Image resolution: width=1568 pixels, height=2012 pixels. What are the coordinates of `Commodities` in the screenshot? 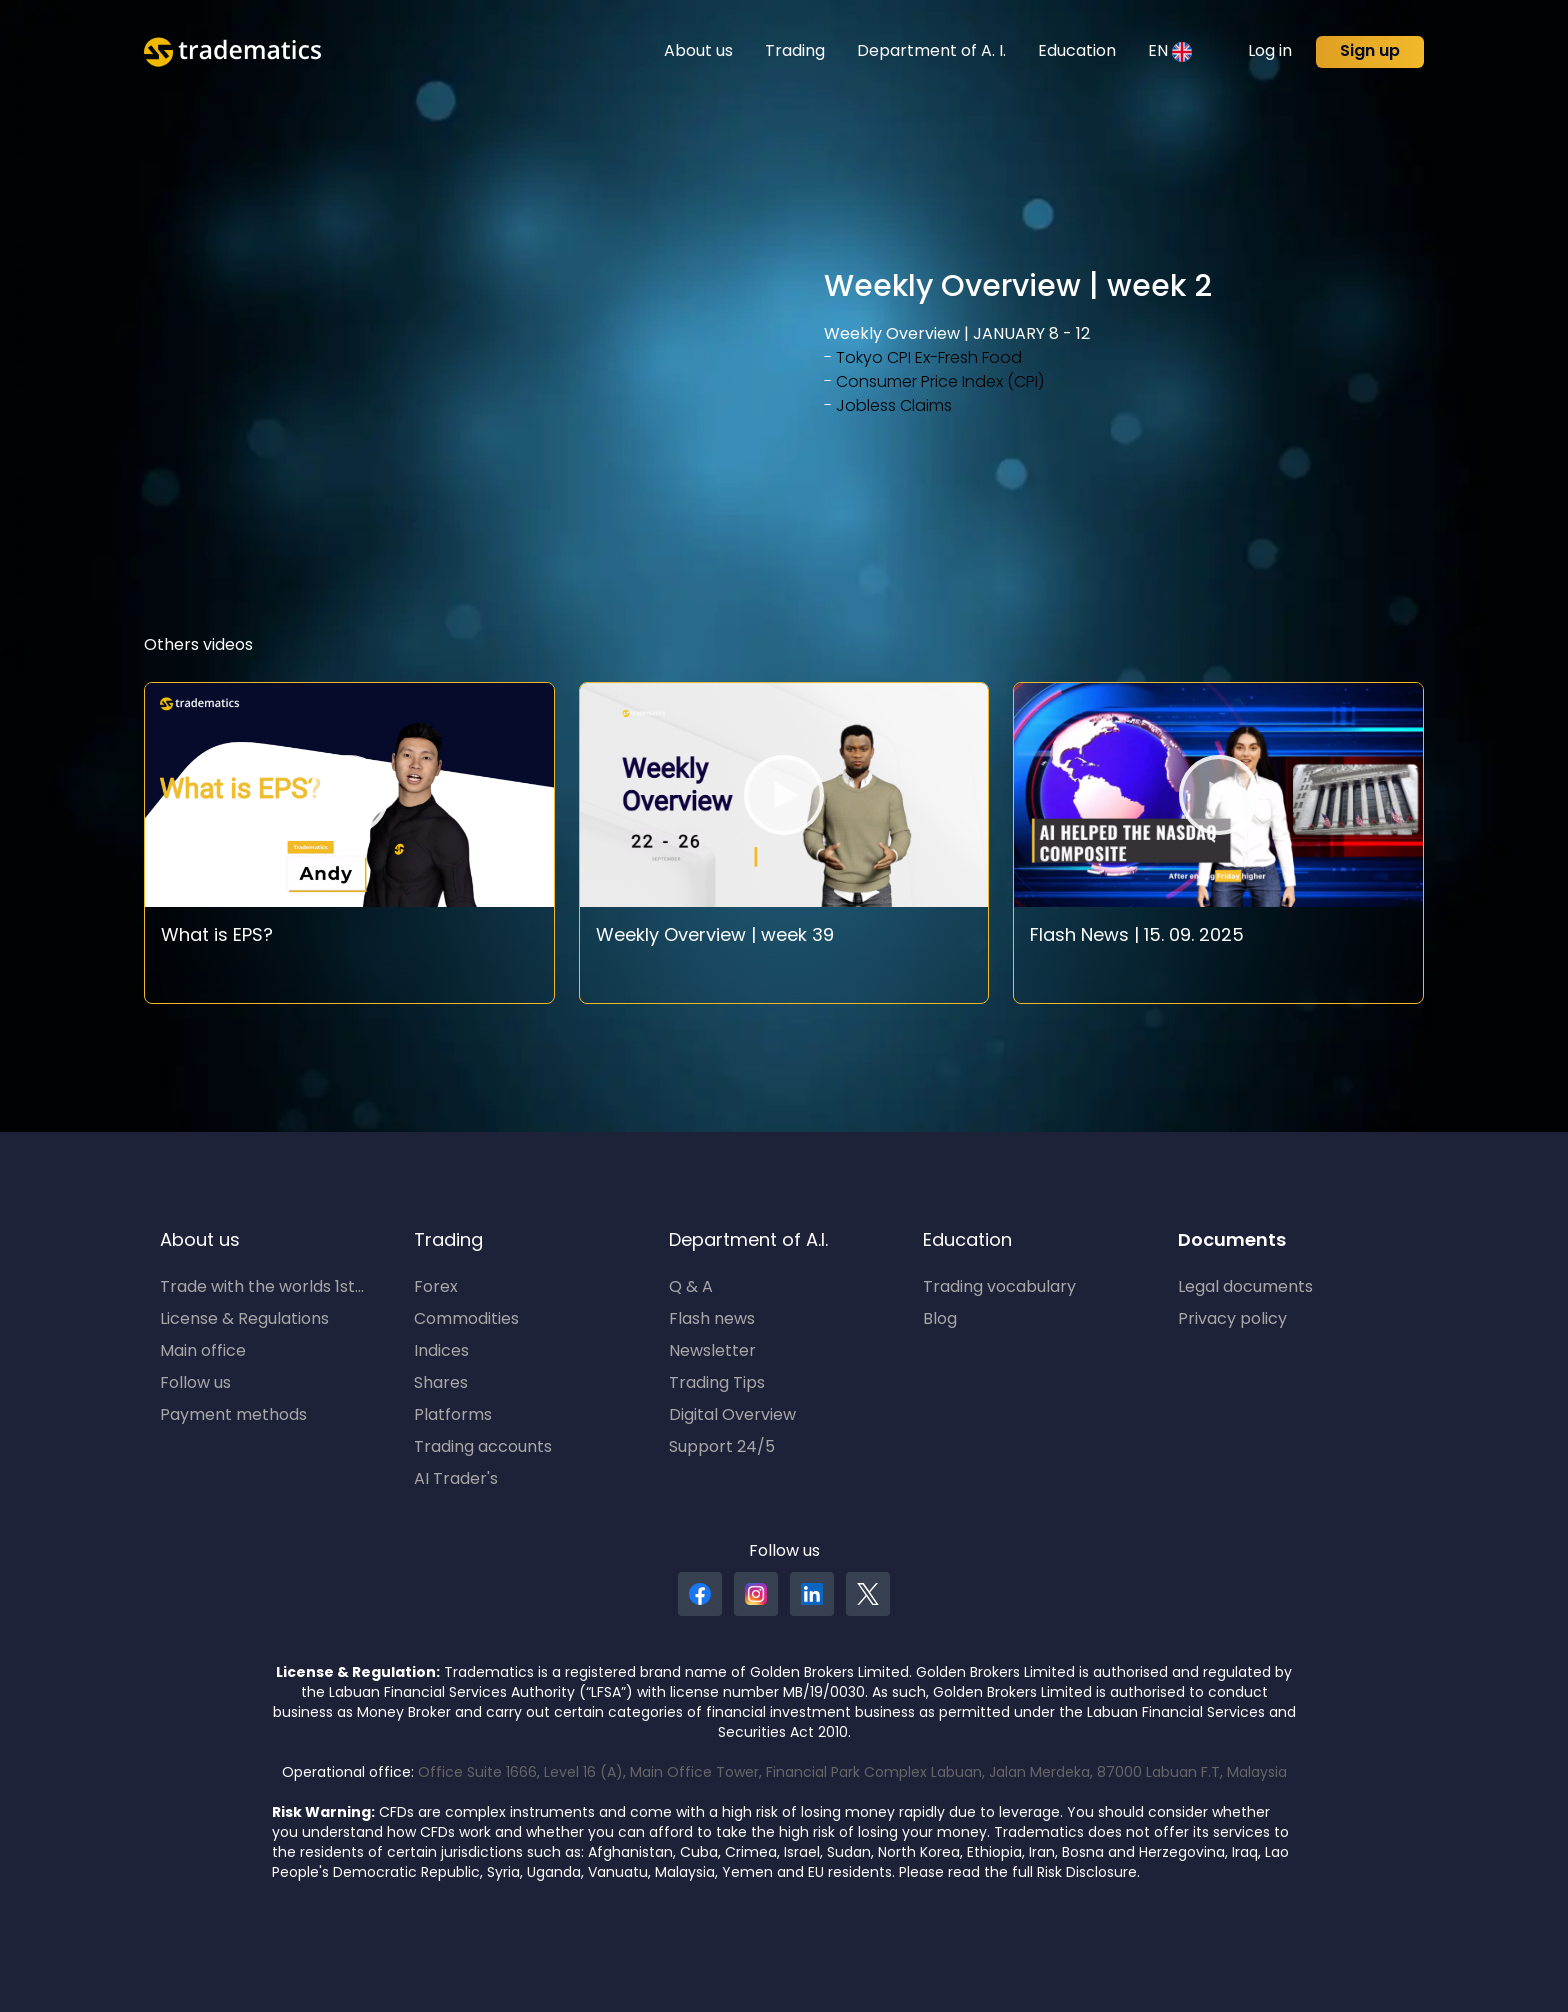 It's located at (466, 1320).